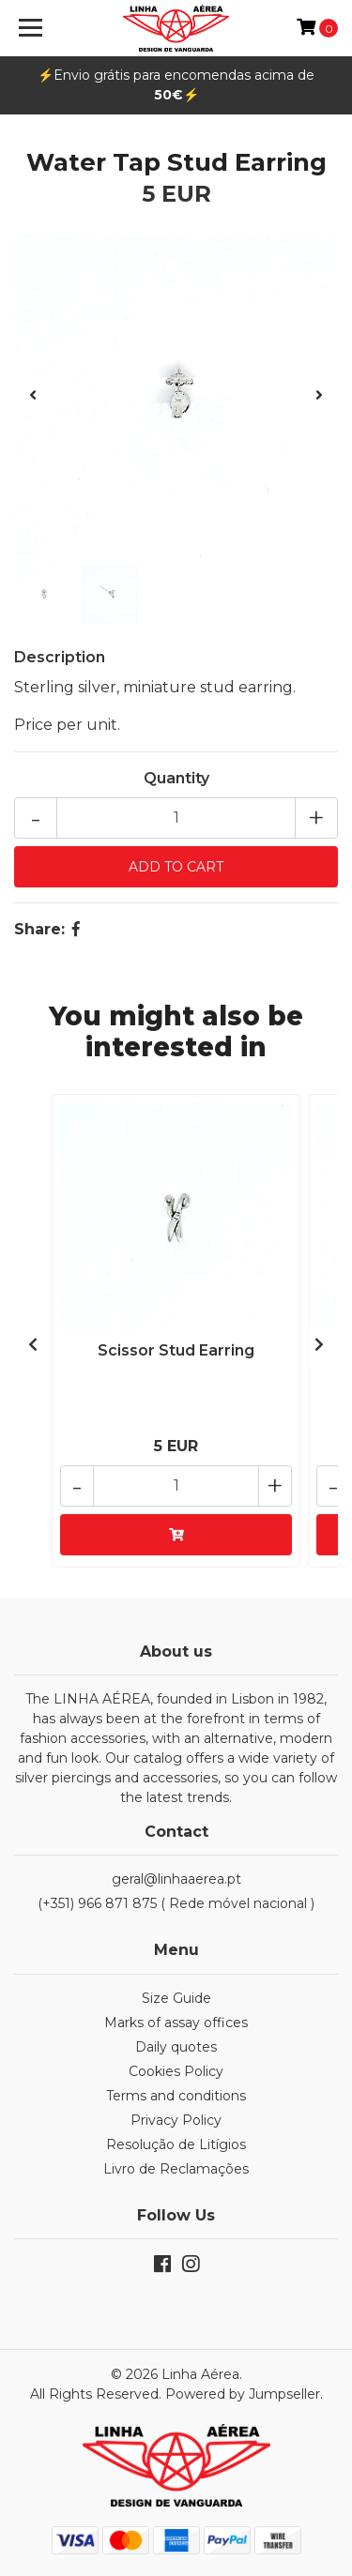 Image resolution: width=352 pixels, height=2576 pixels. What do you see at coordinates (176, 1879) in the screenshot?
I see `geral@linhaaerea.pt` at bounding box center [176, 1879].